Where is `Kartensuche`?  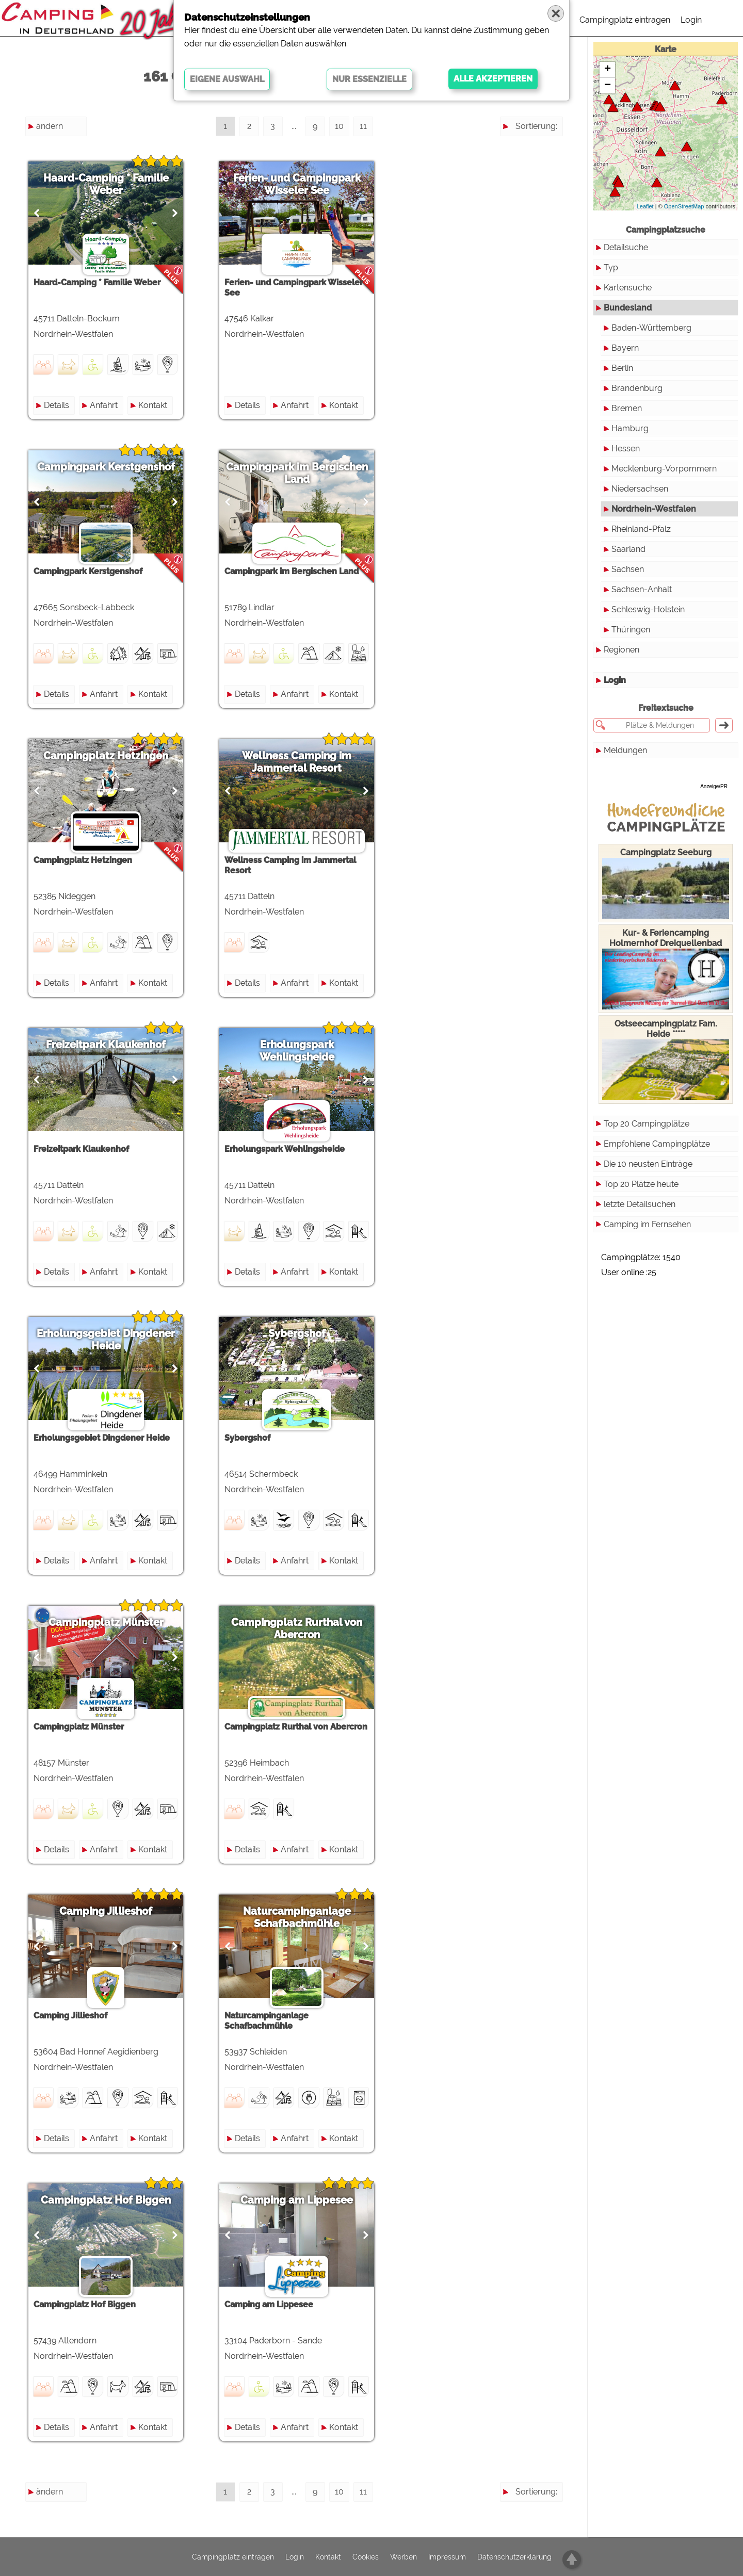 Kartensuche is located at coordinates (628, 287).